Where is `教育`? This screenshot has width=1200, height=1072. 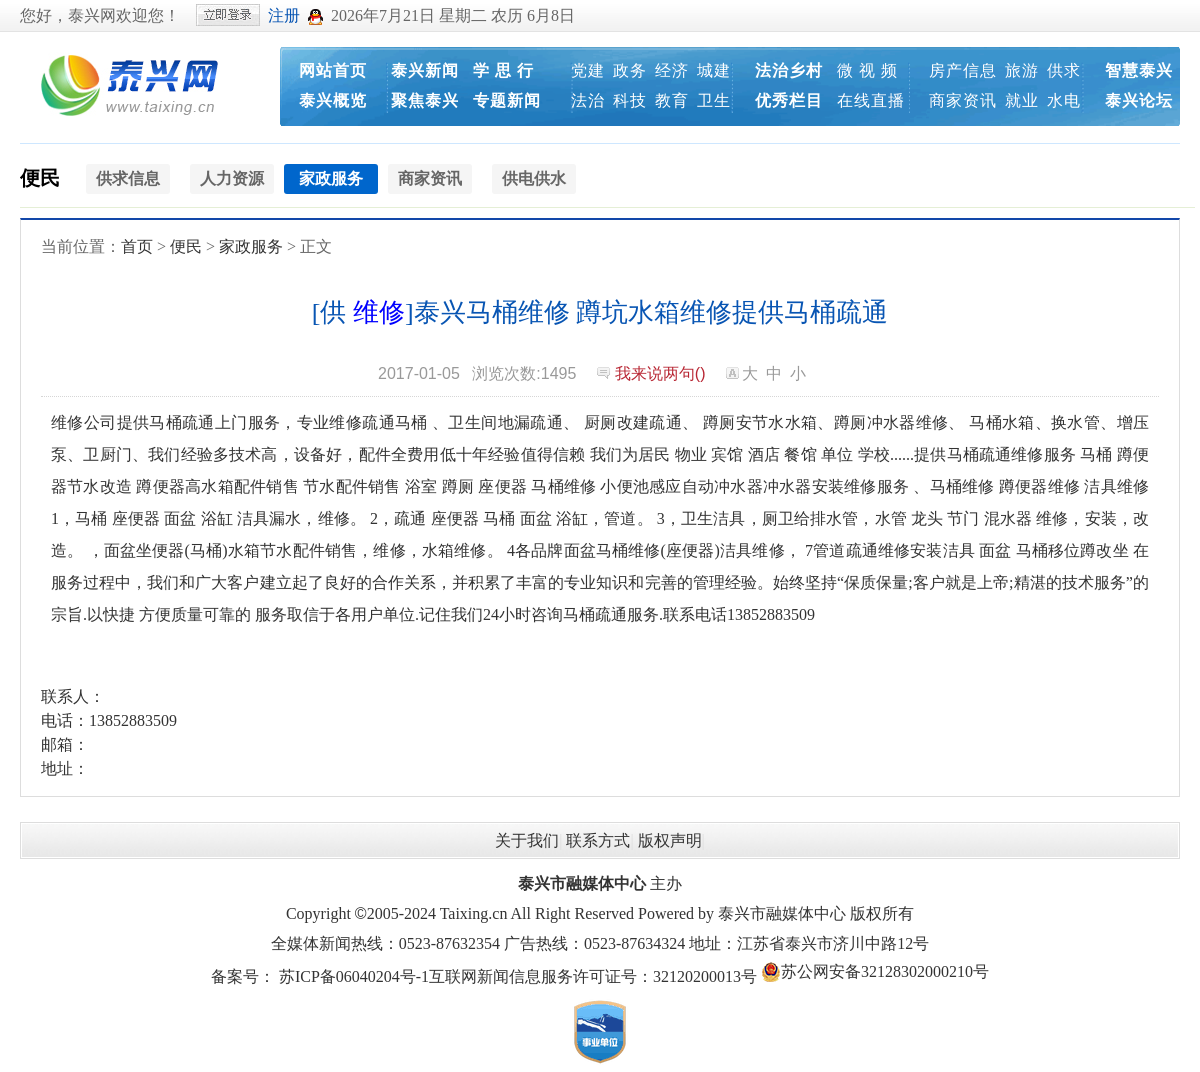 教育 is located at coordinates (672, 100).